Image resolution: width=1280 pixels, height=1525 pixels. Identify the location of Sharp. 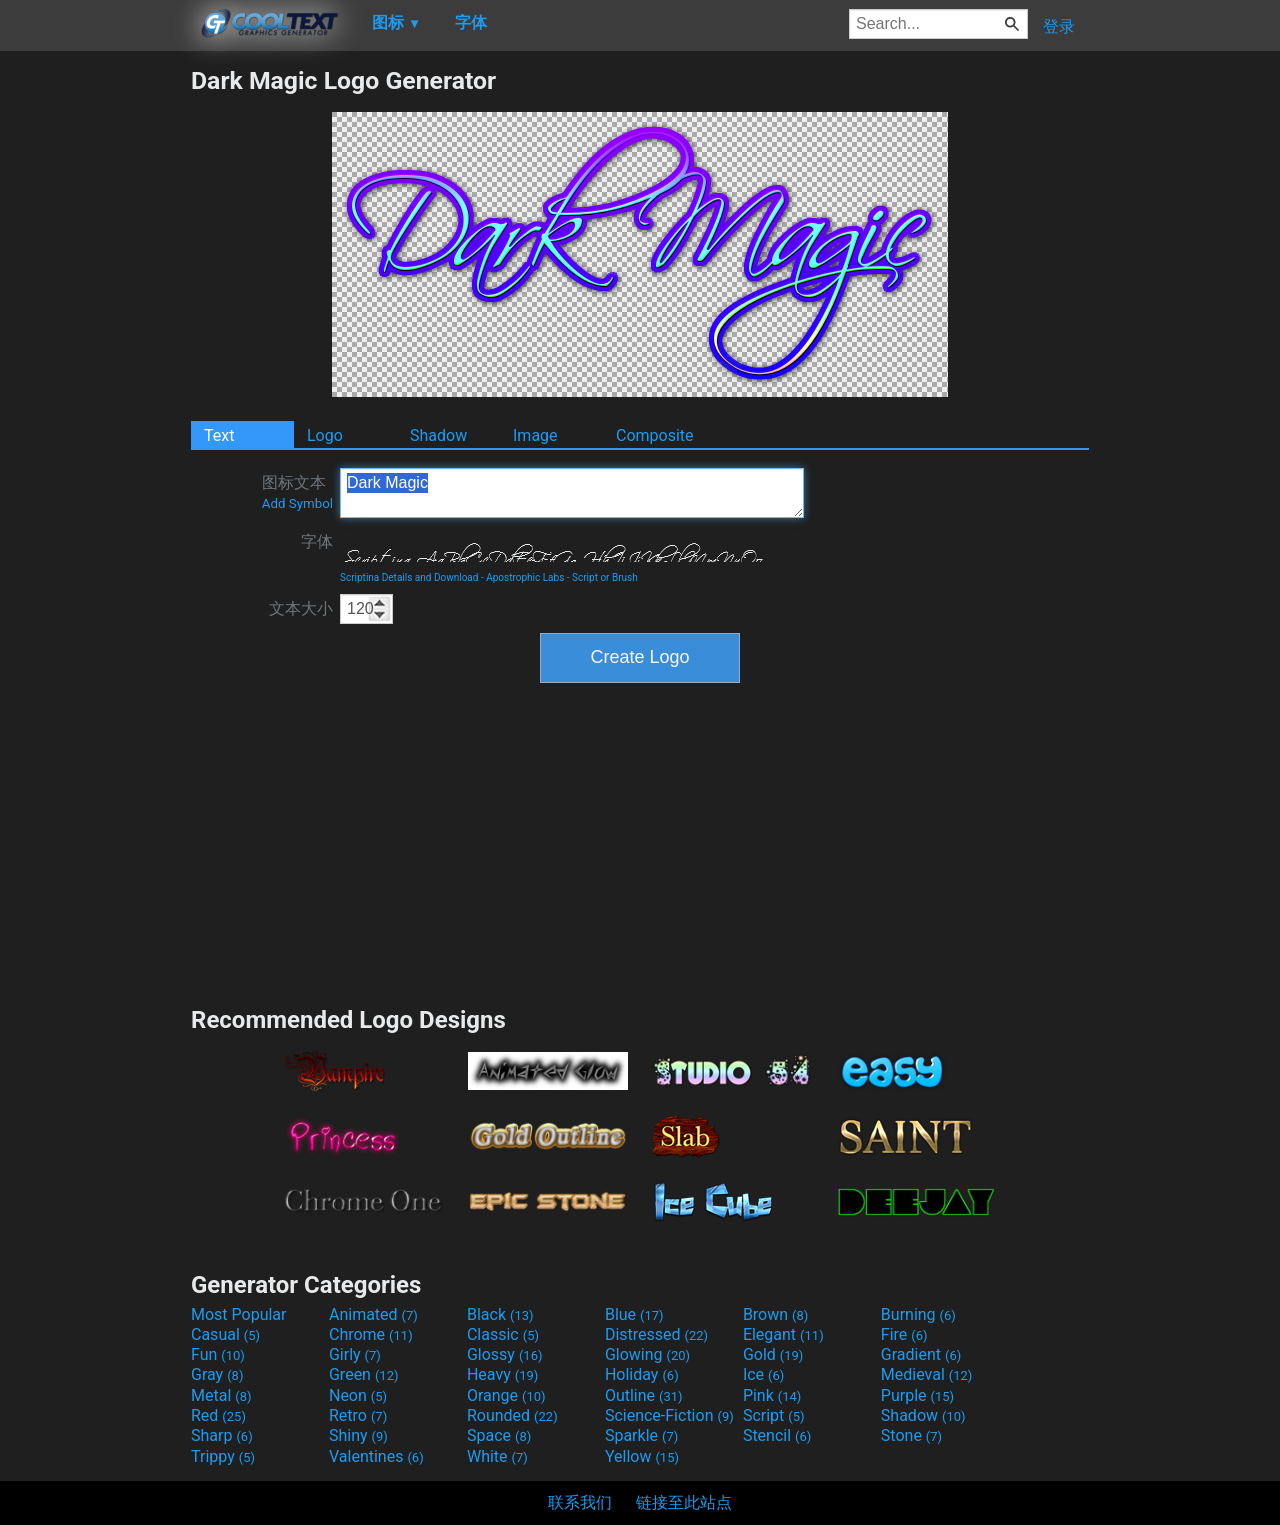
(222, 1435).